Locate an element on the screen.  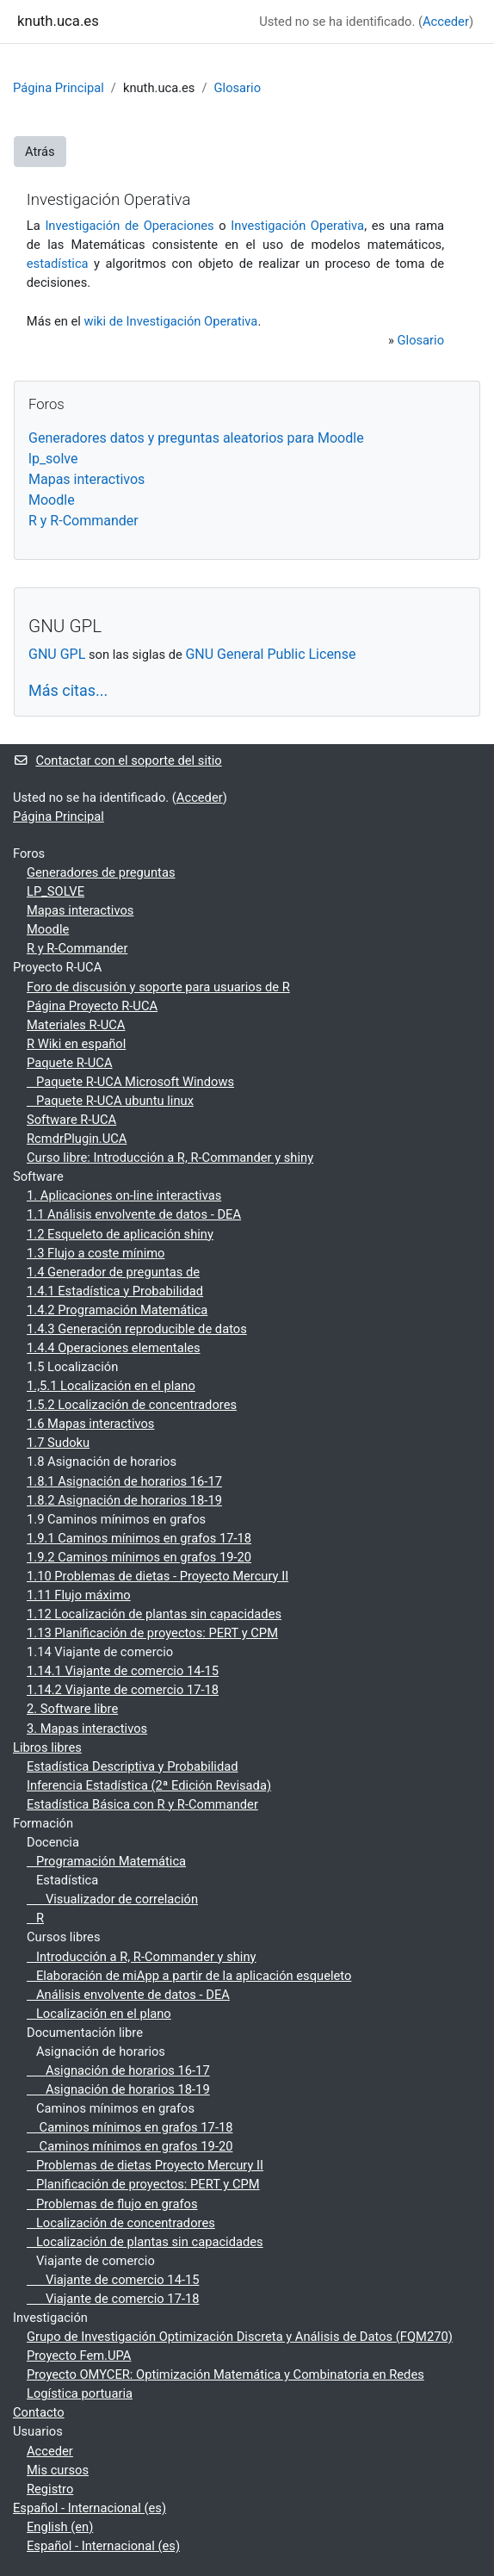
Acceder is located at coordinates (446, 21).